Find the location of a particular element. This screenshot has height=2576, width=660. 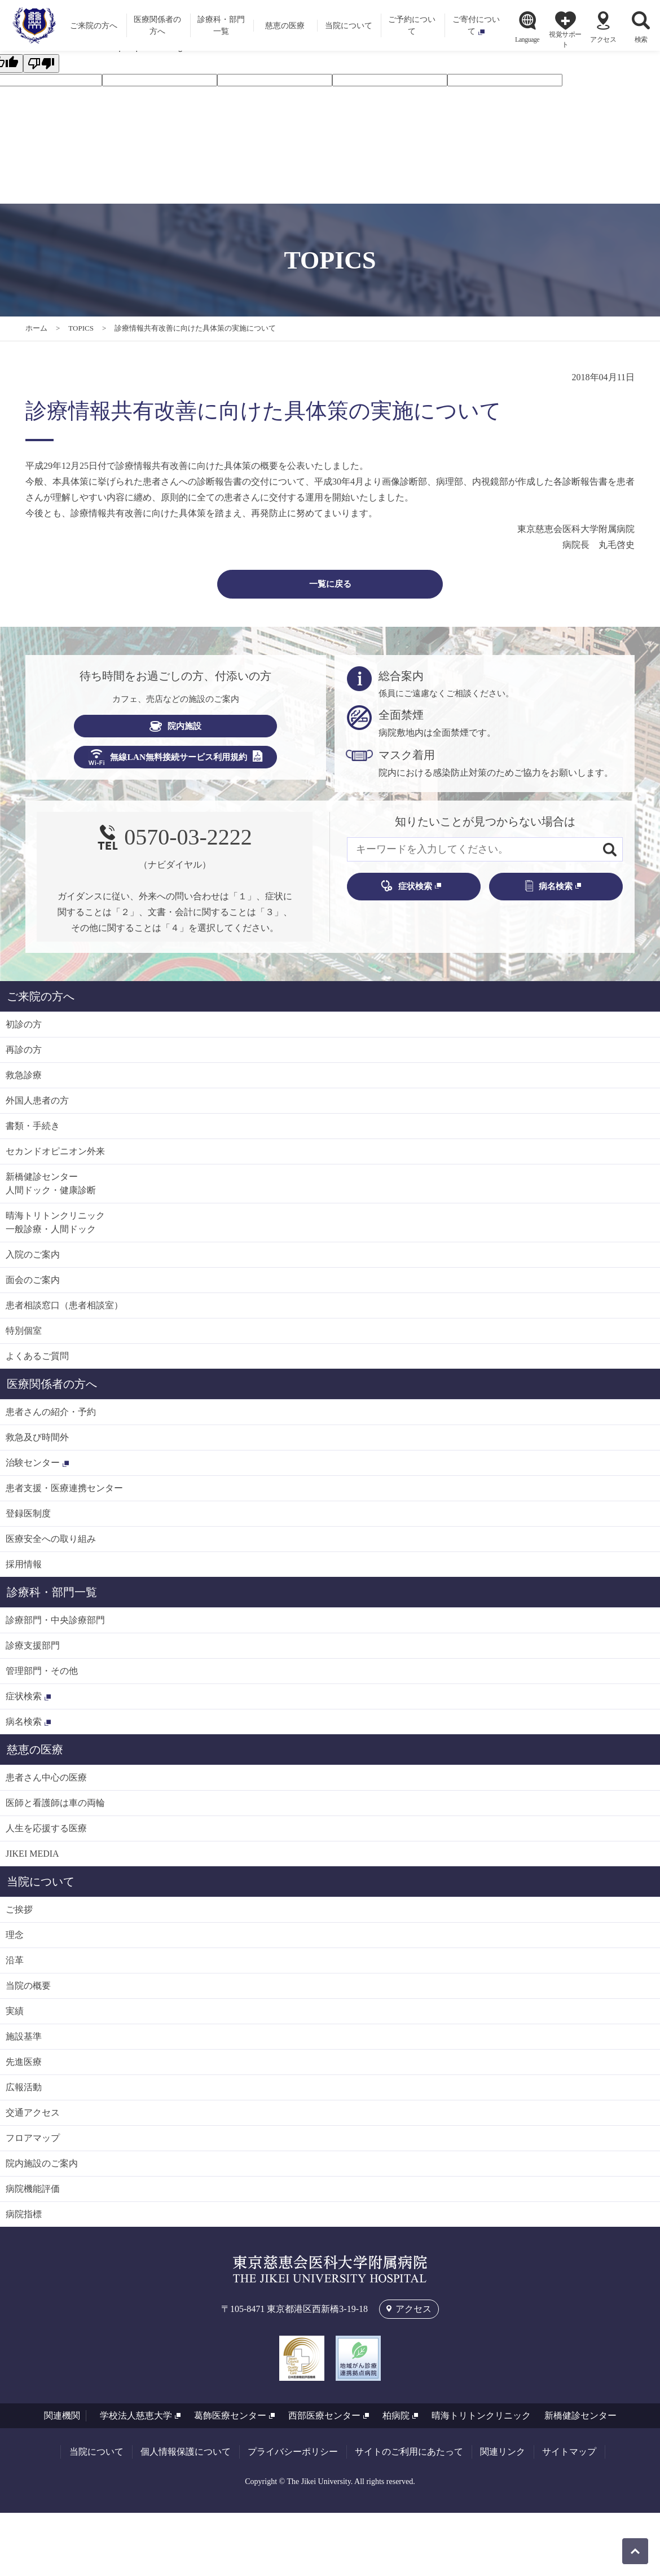

西部医療センター is located at coordinates (324, 2420).